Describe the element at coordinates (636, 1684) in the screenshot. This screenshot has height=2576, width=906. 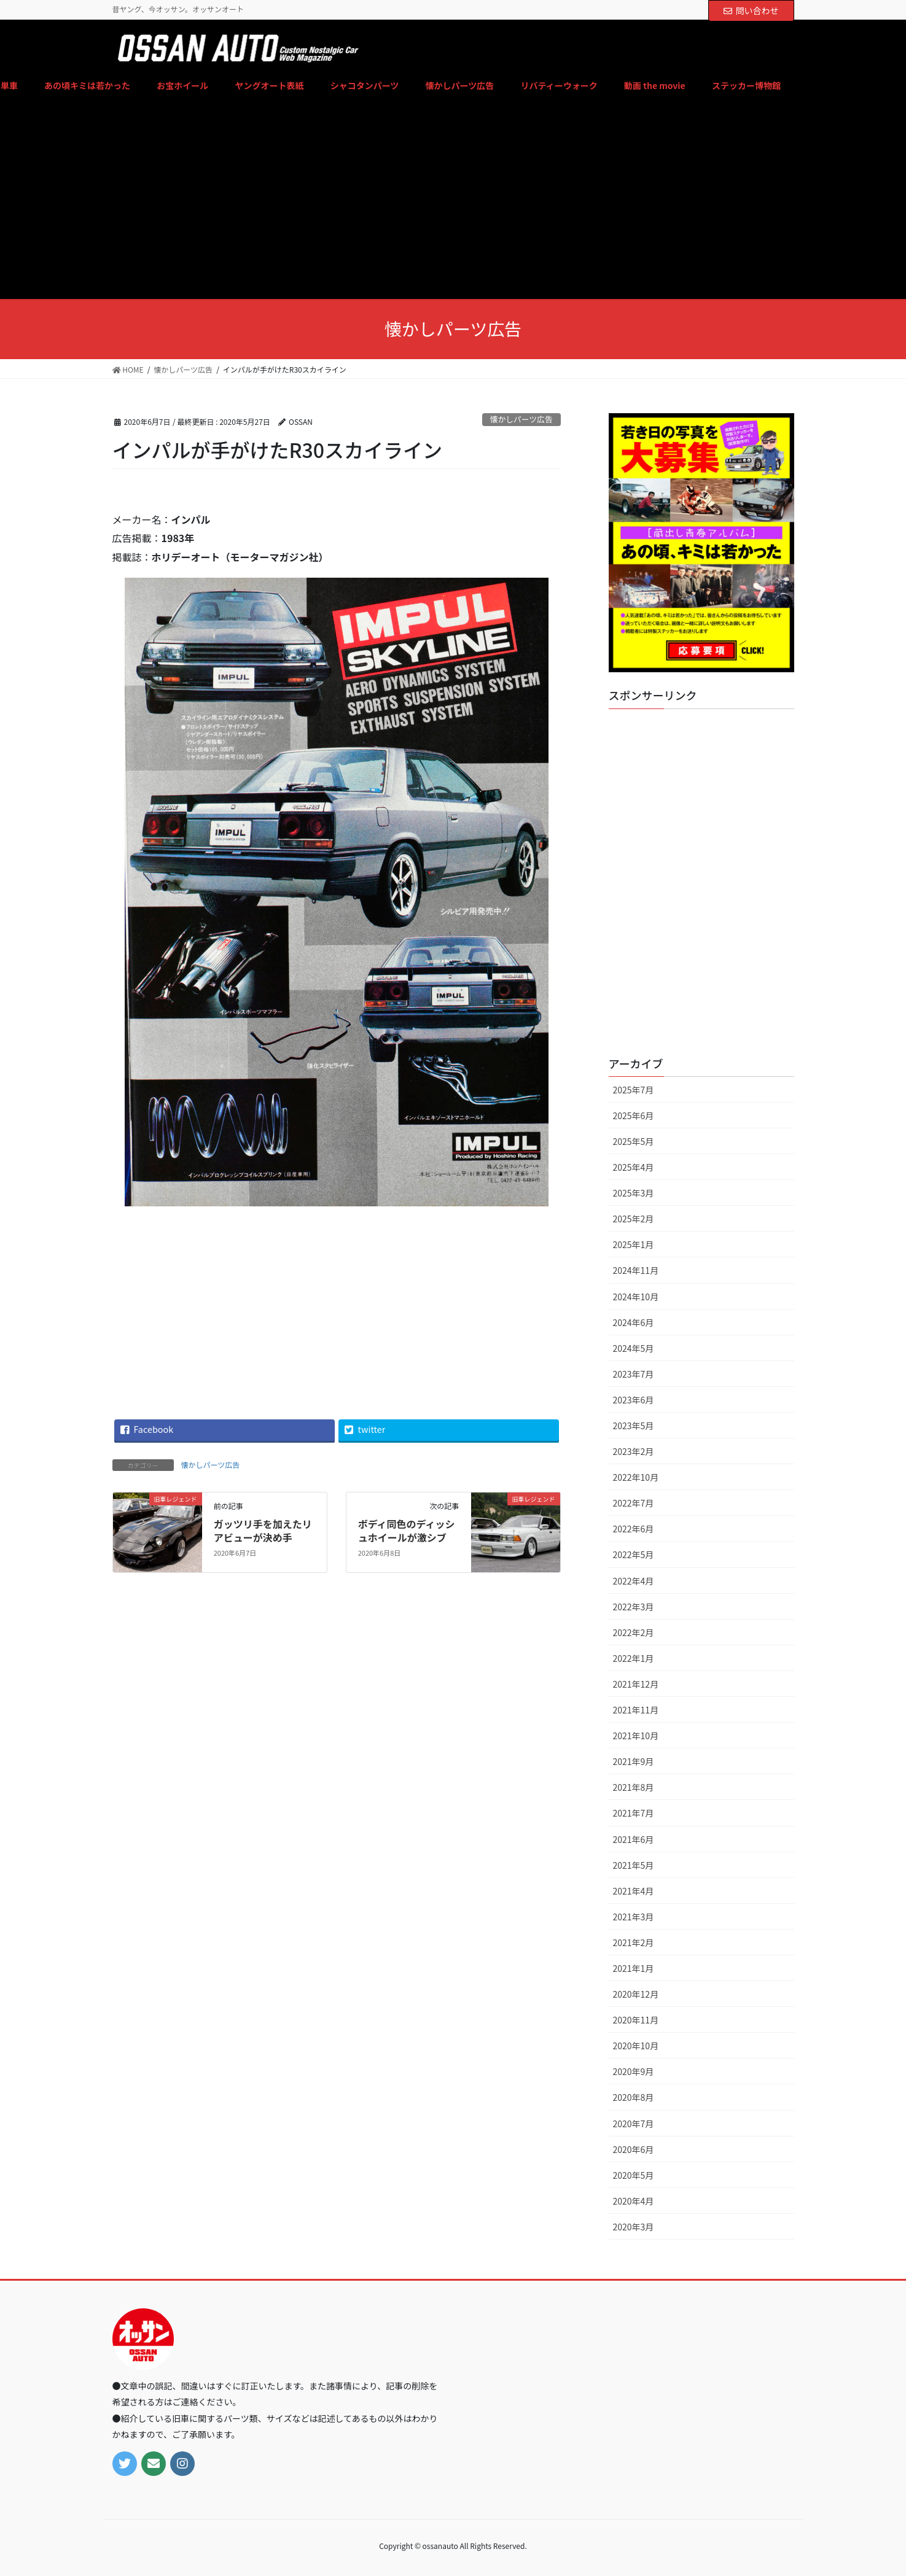
I see `2021年12月` at that location.